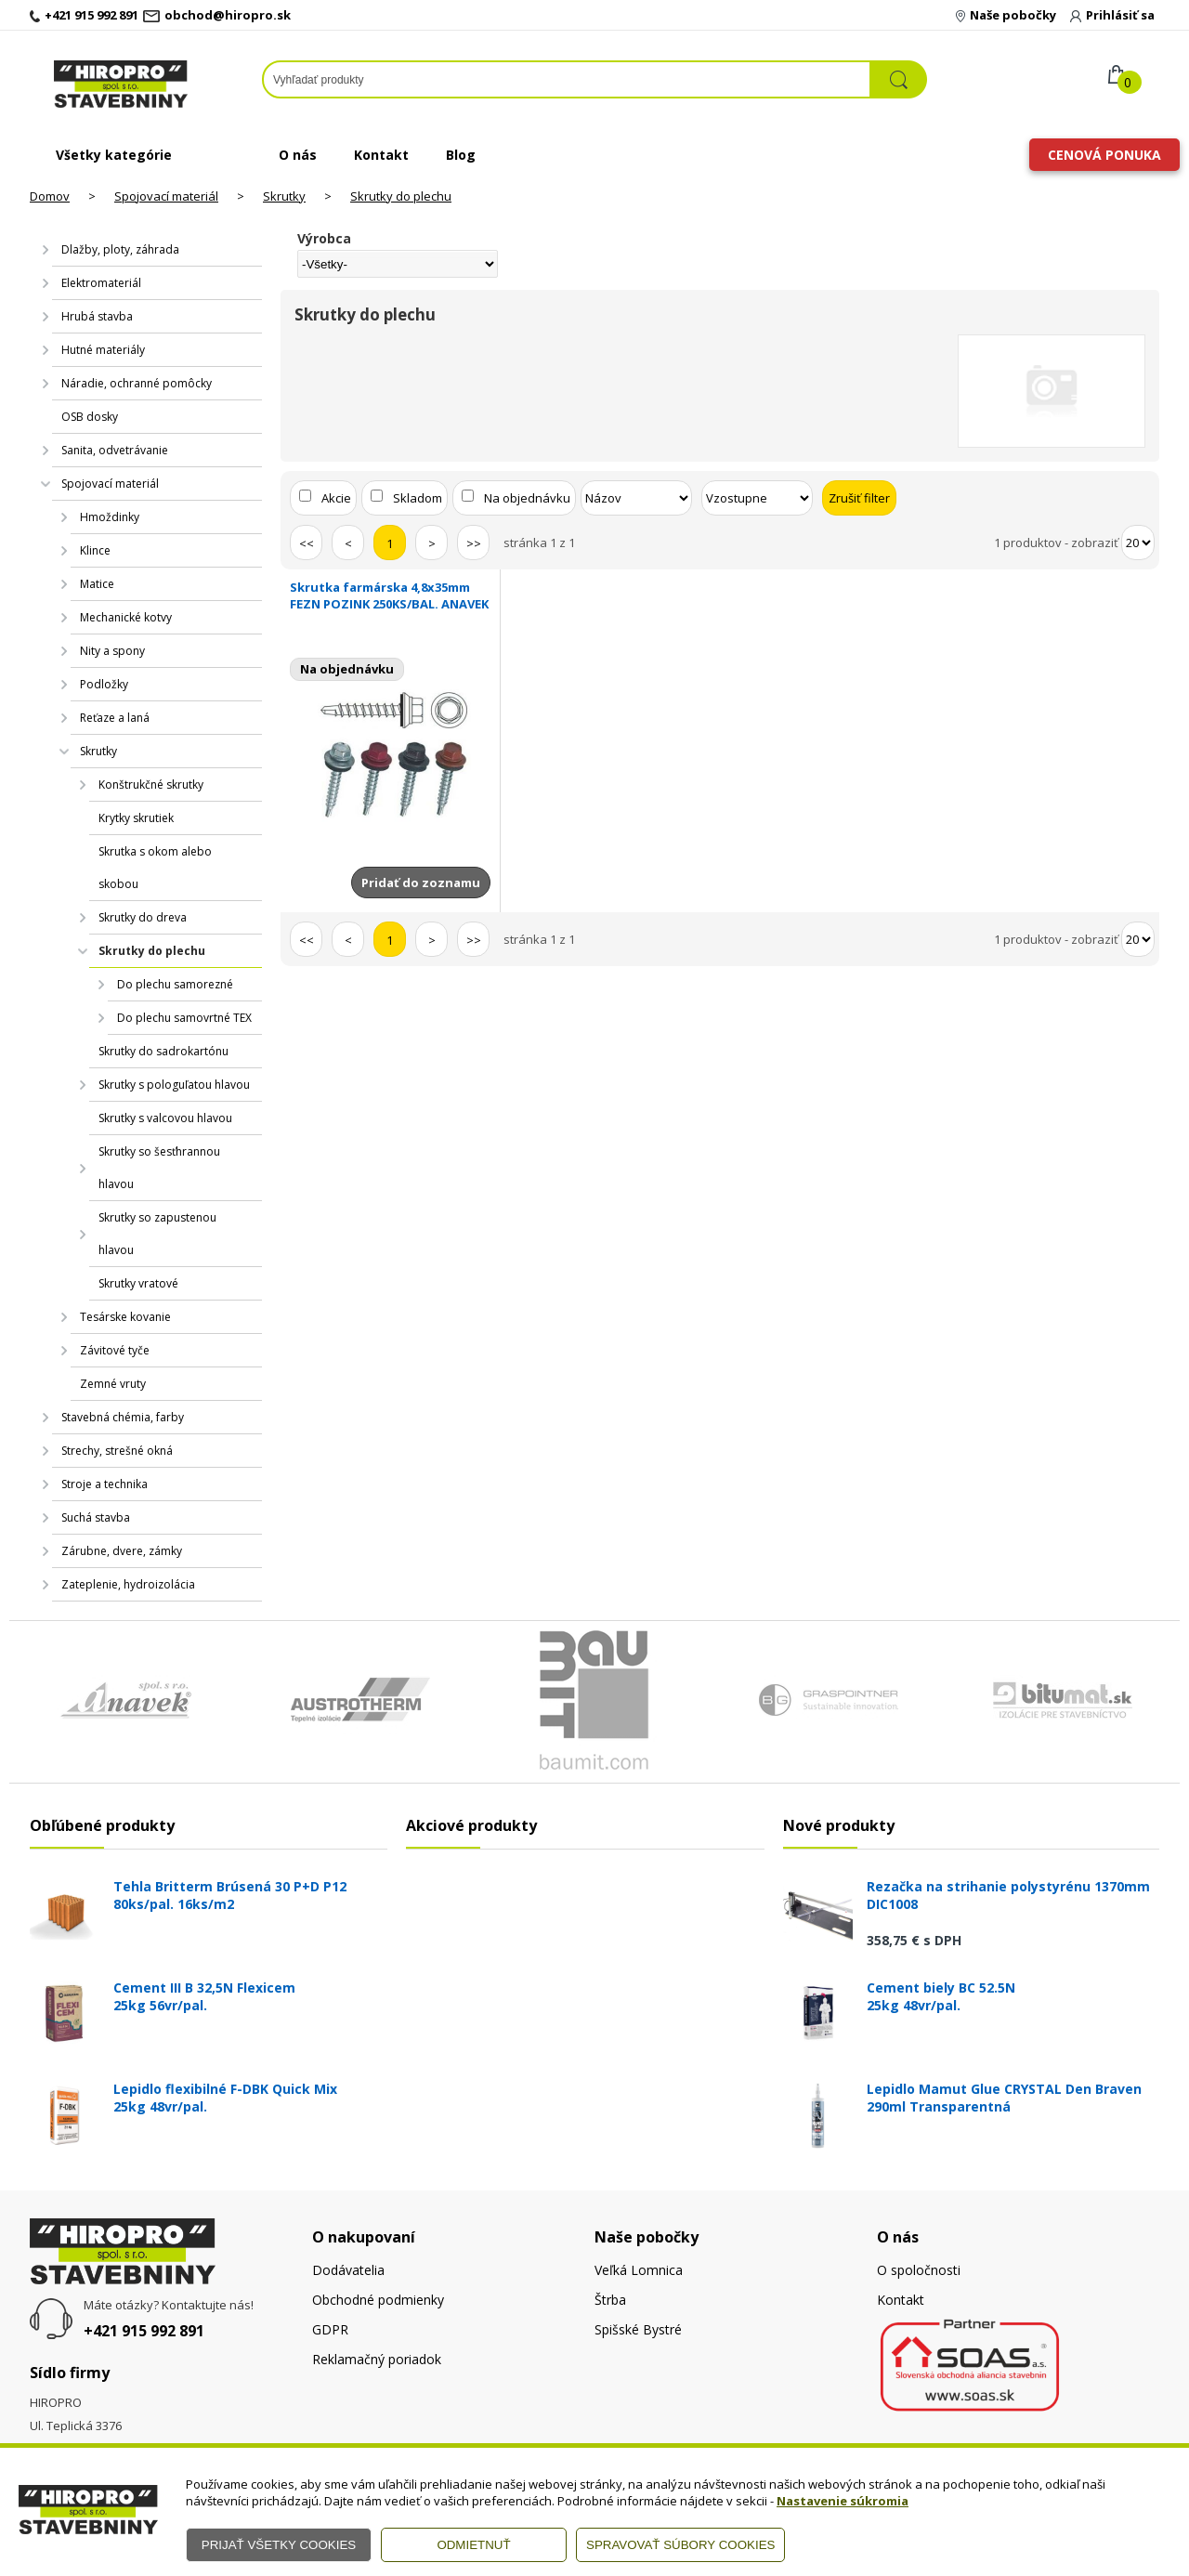 The image size is (1189, 2576). I want to click on Do plechu samorezné, so click(175, 984).